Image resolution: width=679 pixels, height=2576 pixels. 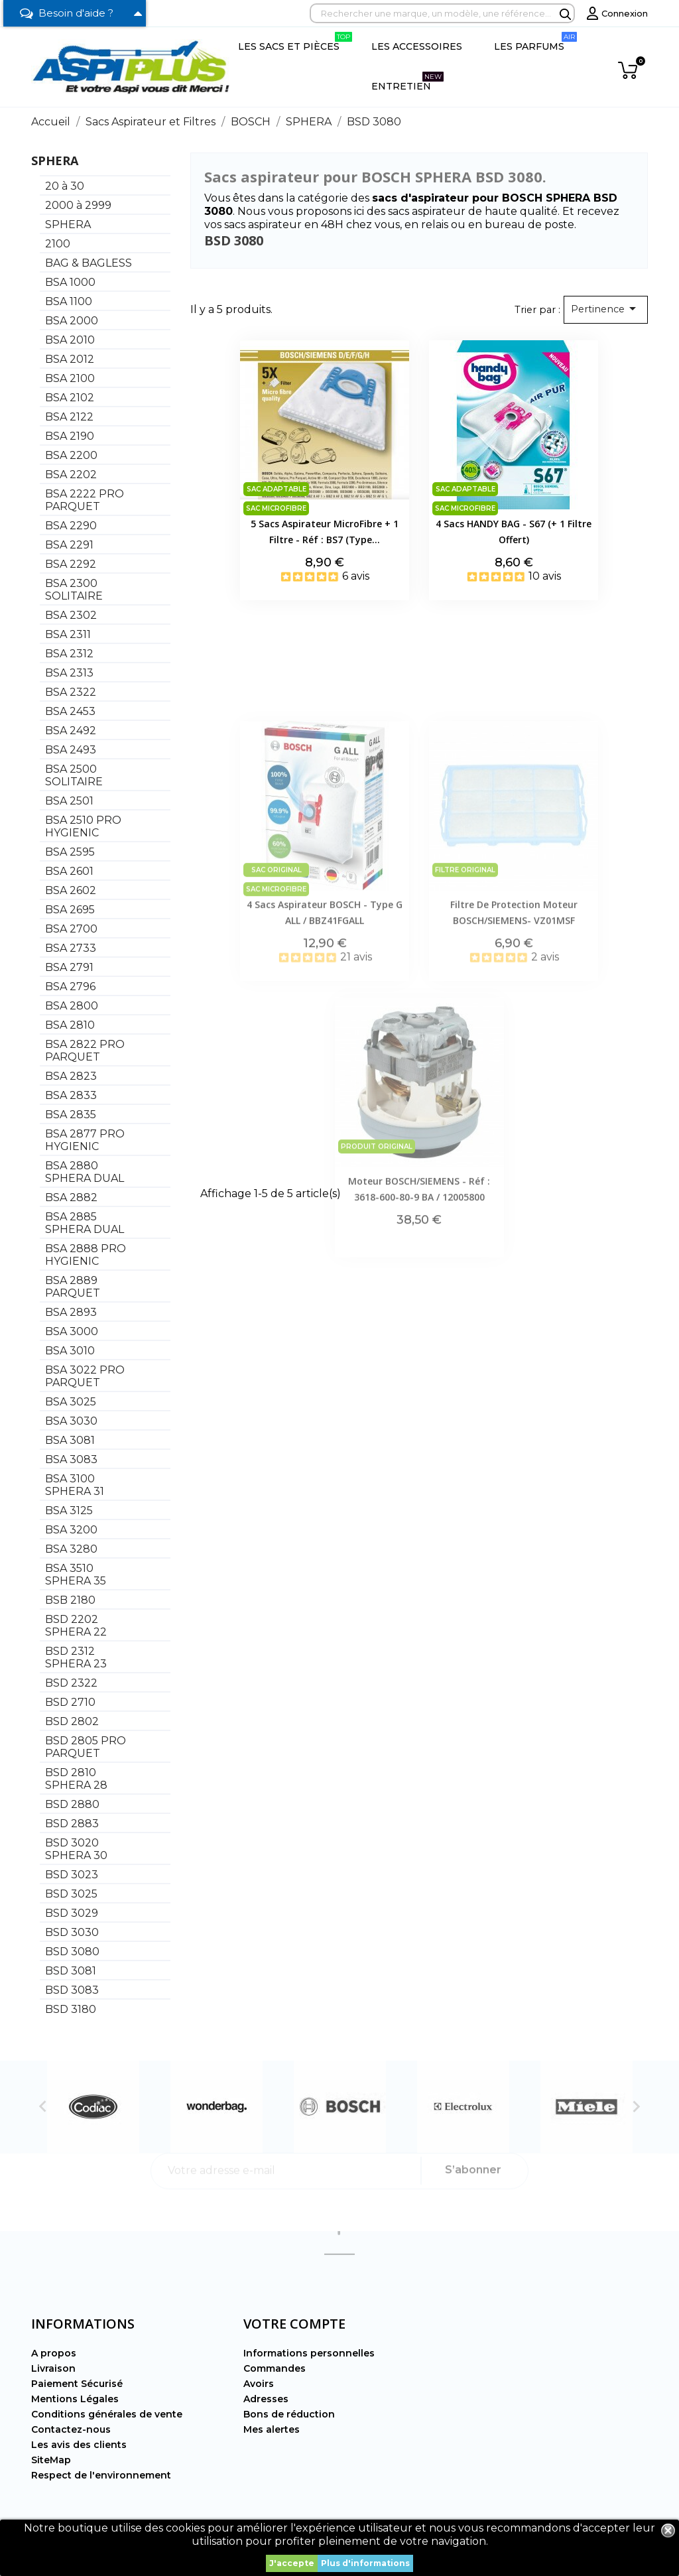 What do you see at coordinates (72, 1990) in the screenshot?
I see `BSD 3083` at bounding box center [72, 1990].